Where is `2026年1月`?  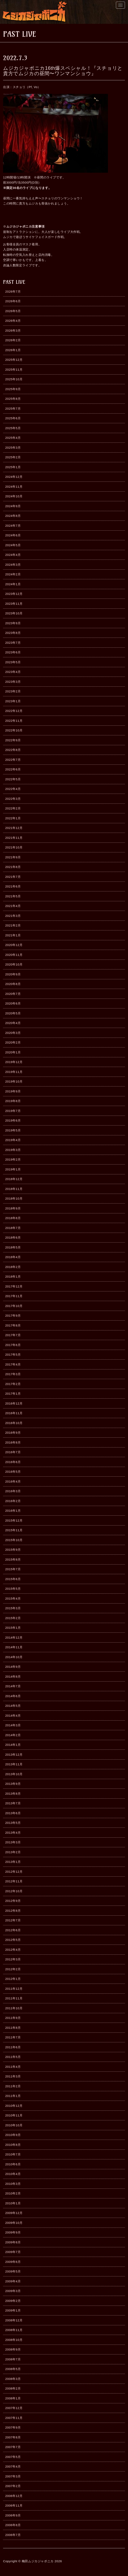
2026年1月 is located at coordinates (13, 350).